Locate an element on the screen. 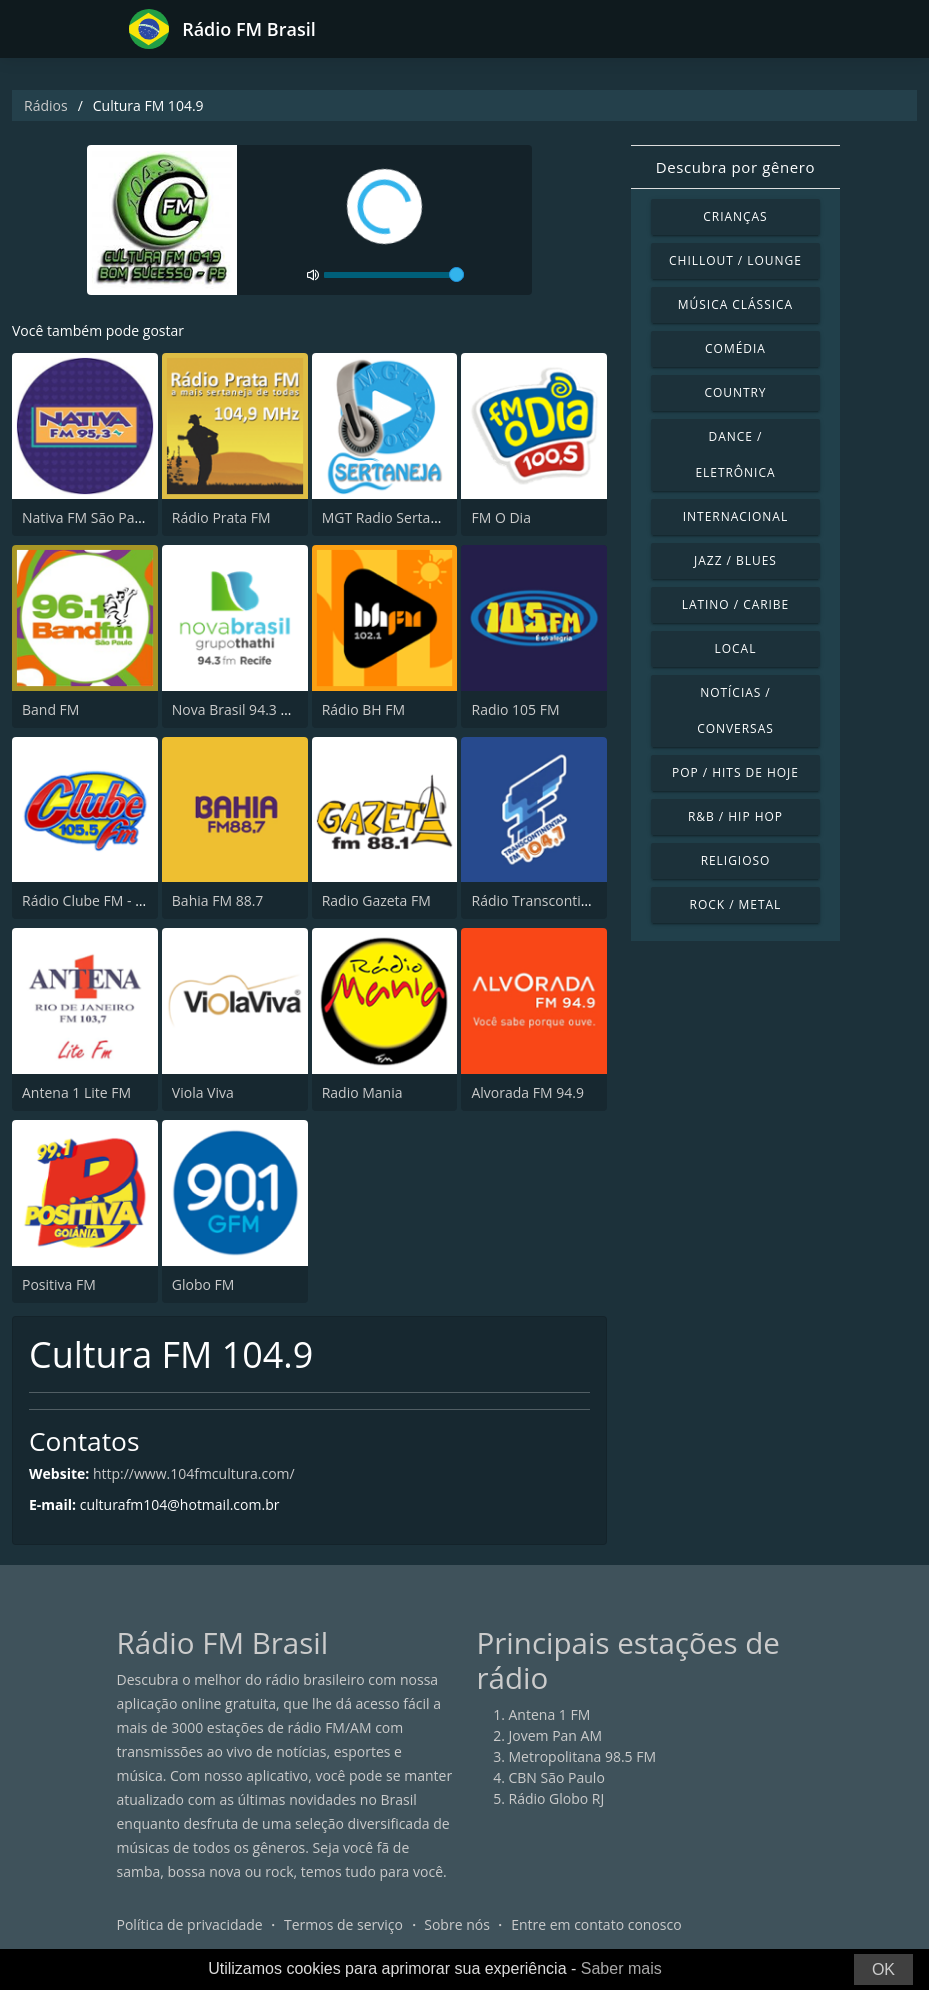 The image size is (929, 1990). Rádio Clube FM - Brasília 105.5 is located at coordinates (122, 900).